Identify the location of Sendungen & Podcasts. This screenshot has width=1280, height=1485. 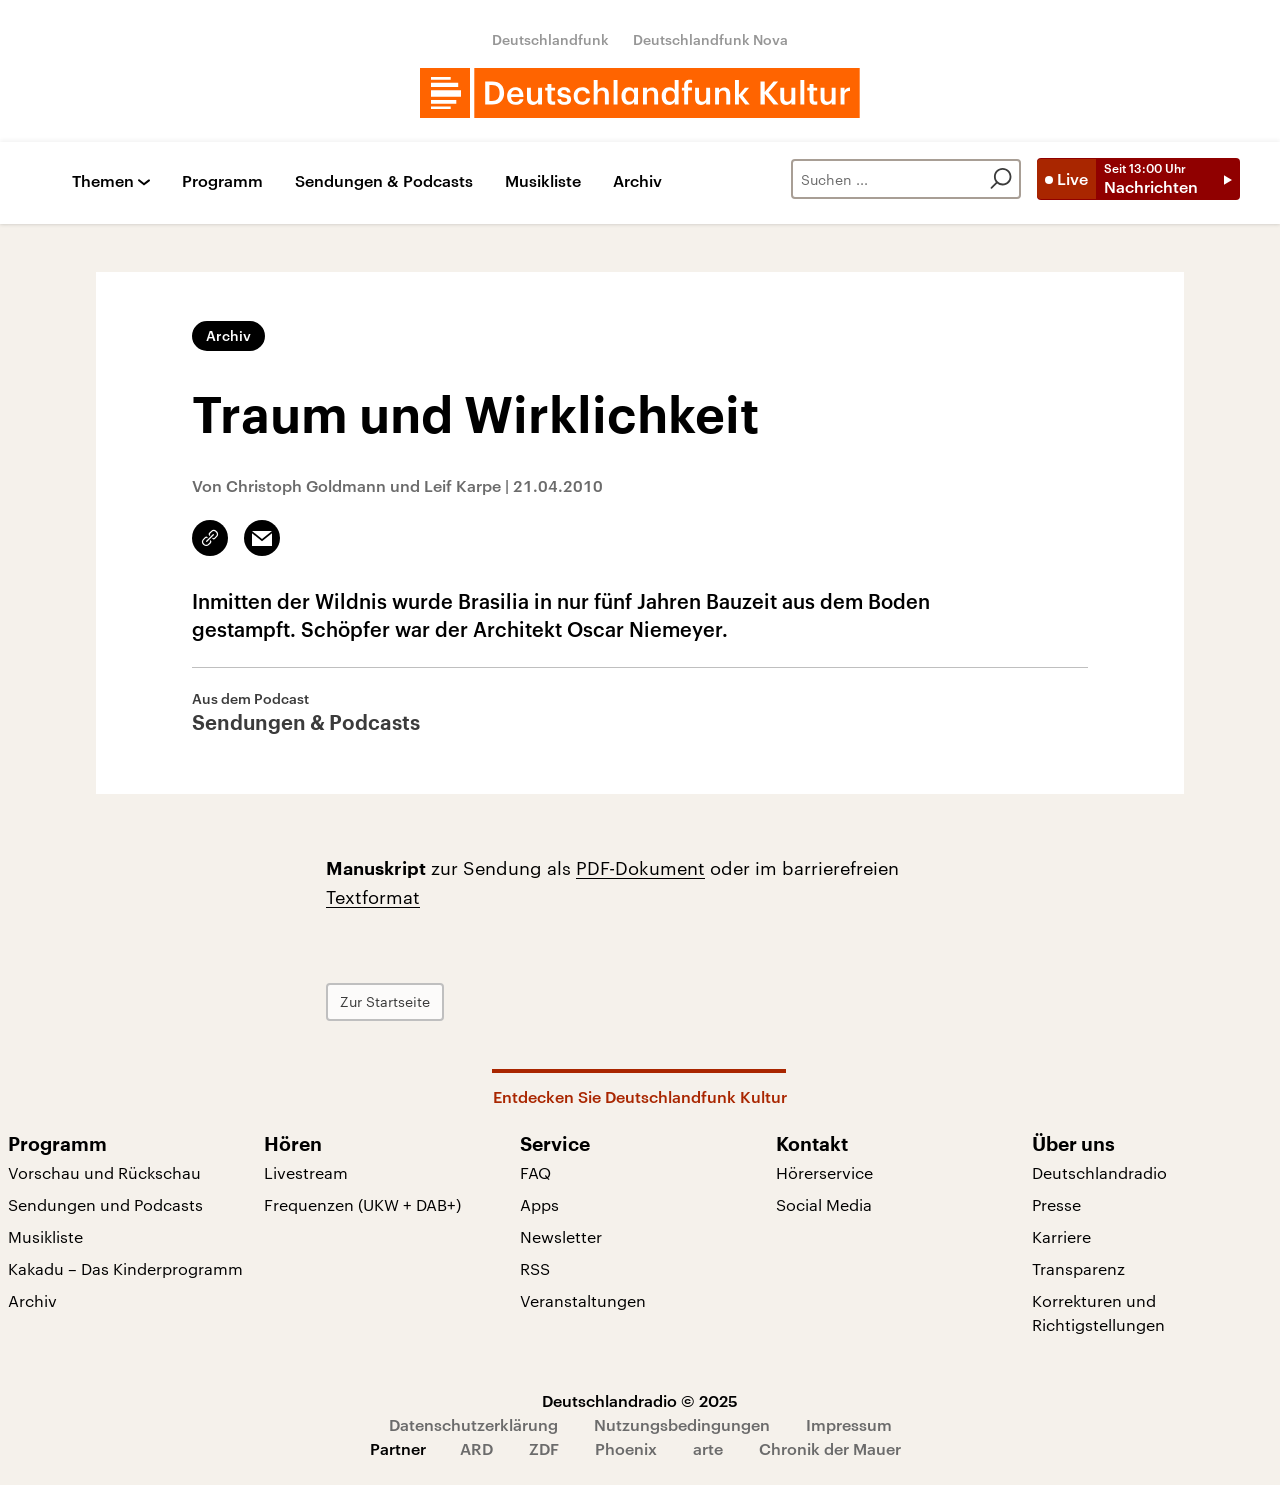
(384, 181).